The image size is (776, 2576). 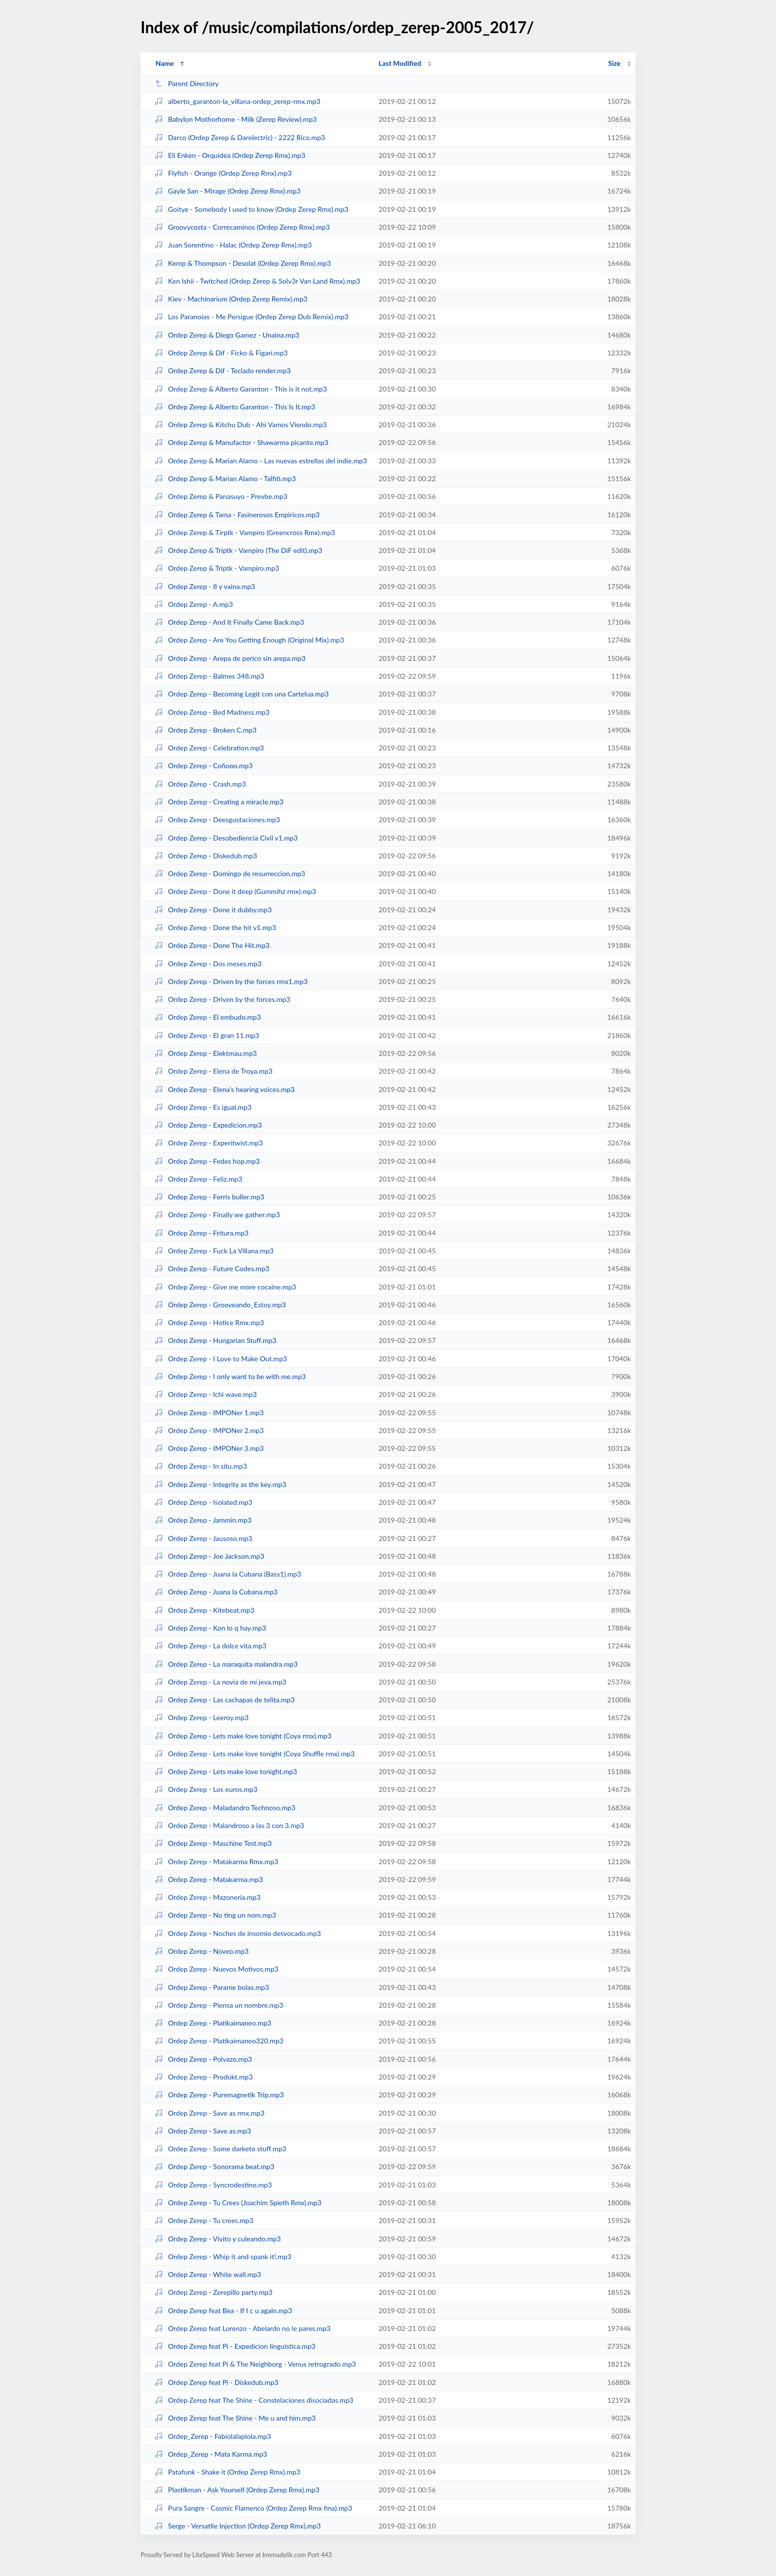 What do you see at coordinates (251, 209) in the screenshot?
I see `Goitye - Somebody I used to know (Ordep Zerep Rmx).mp3` at bounding box center [251, 209].